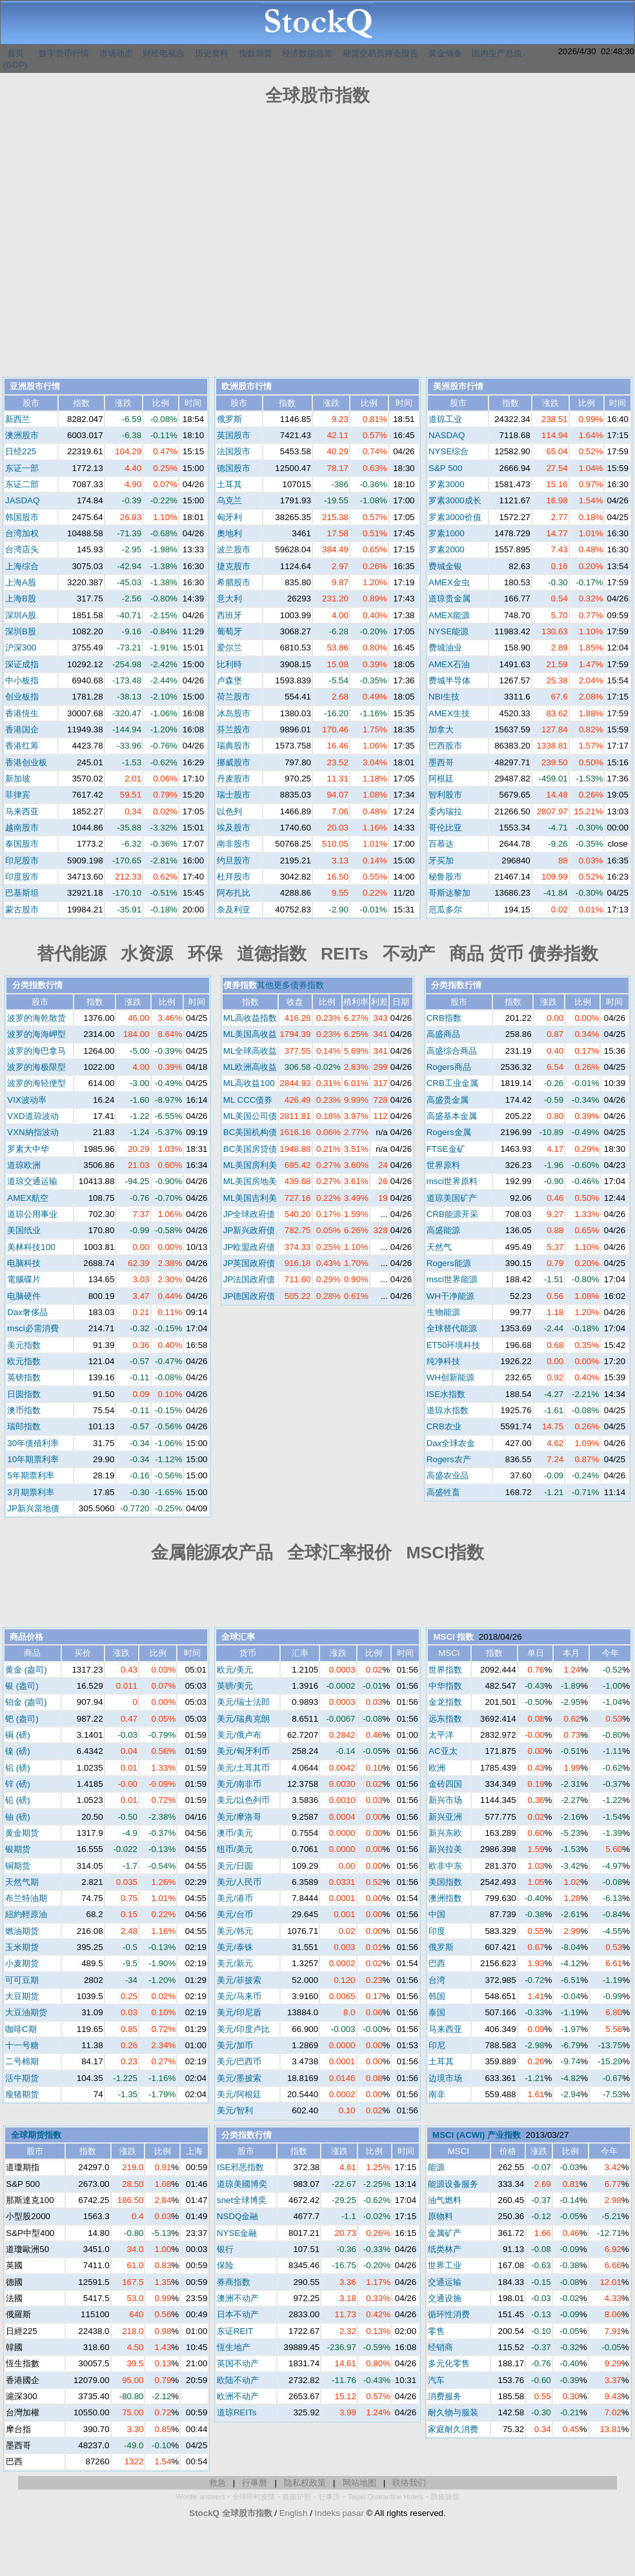 The height and width of the screenshot is (2576, 635). What do you see at coordinates (444, 2396) in the screenshot?
I see `消费服务` at bounding box center [444, 2396].